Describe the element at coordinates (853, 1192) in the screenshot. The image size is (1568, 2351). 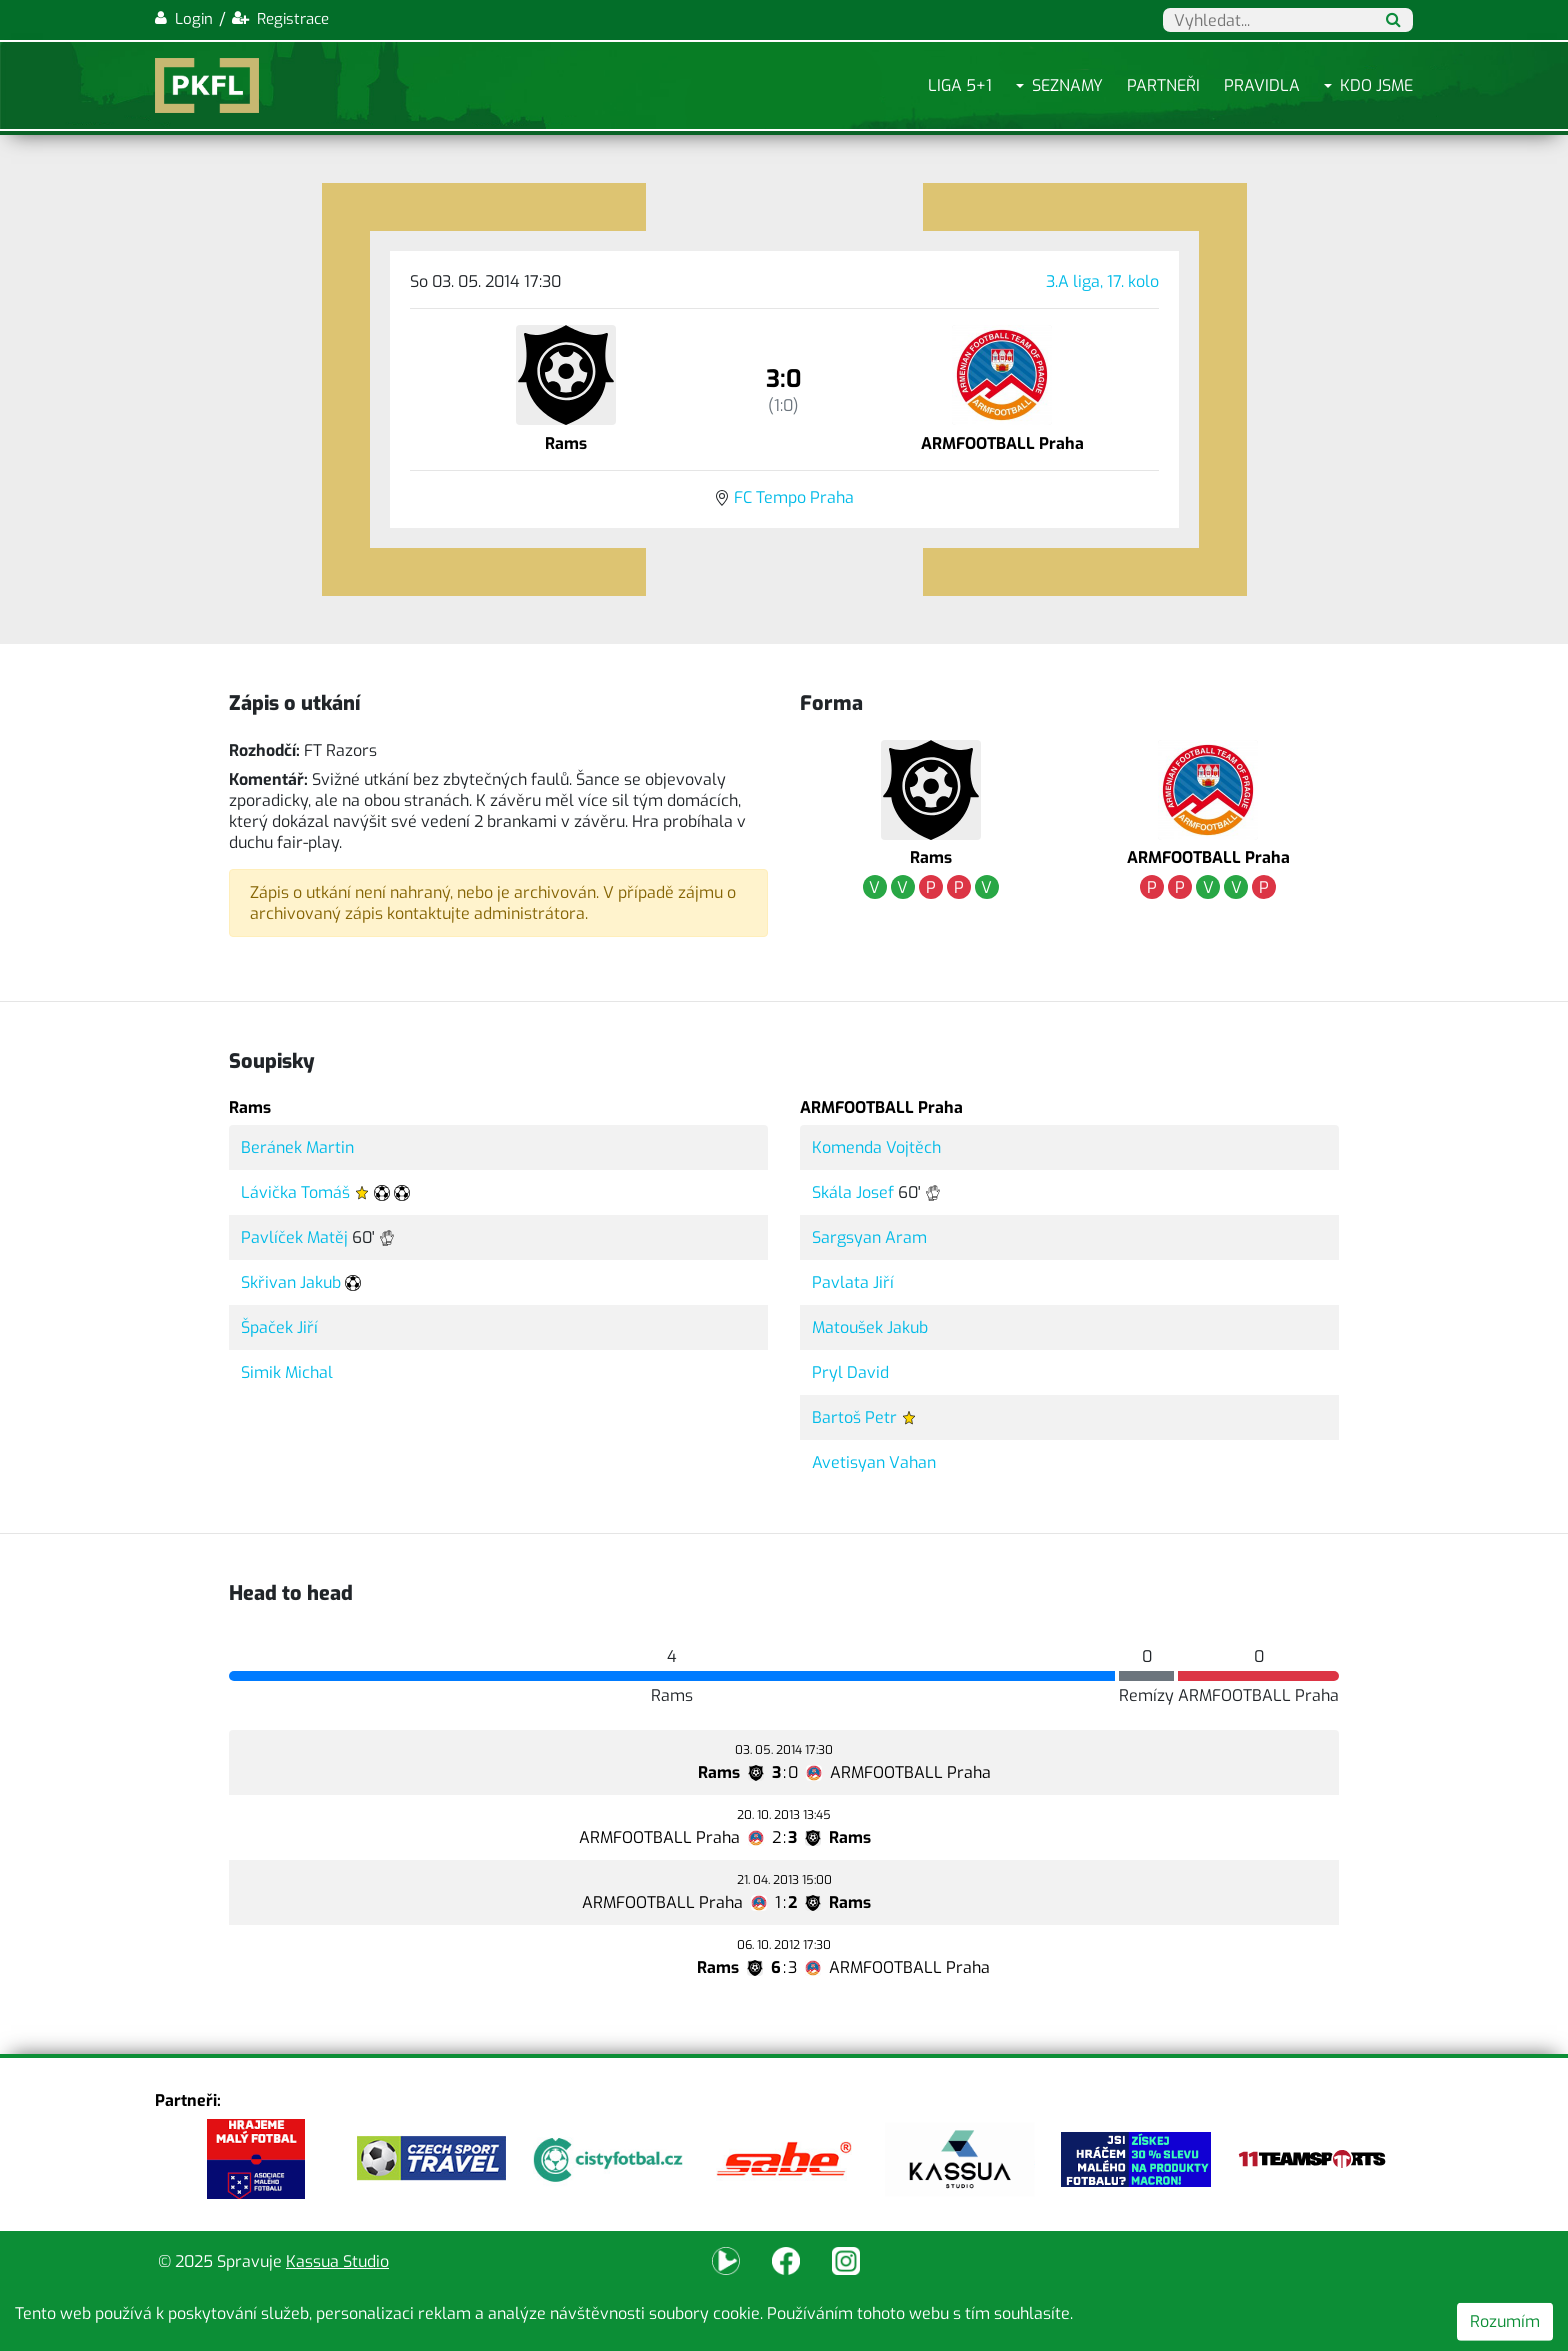
I see `Skála Josef` at that location.